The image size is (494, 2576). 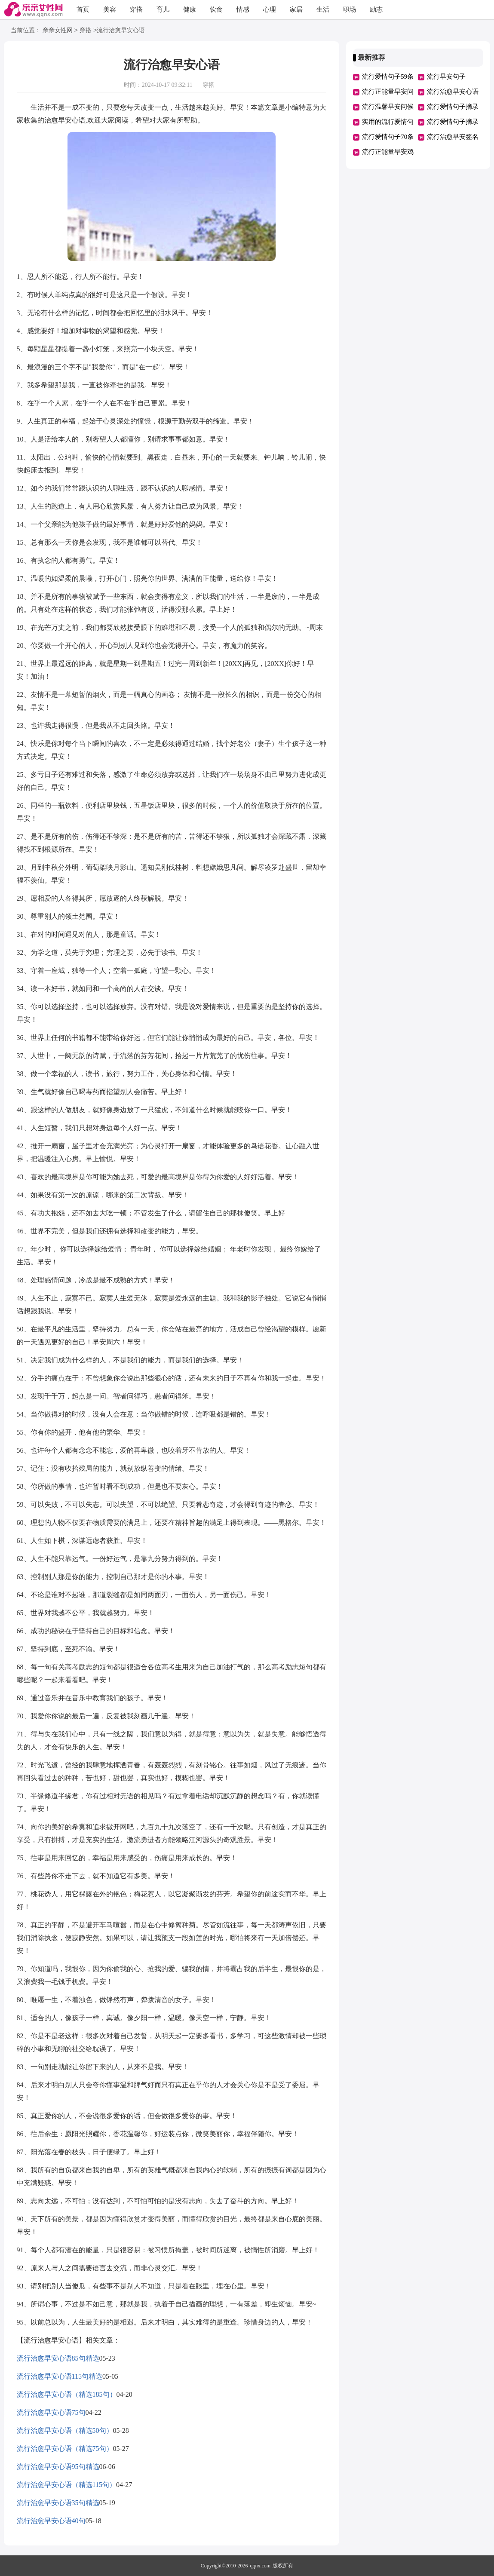 I want to click on 首页, so click(x=83, y=9).